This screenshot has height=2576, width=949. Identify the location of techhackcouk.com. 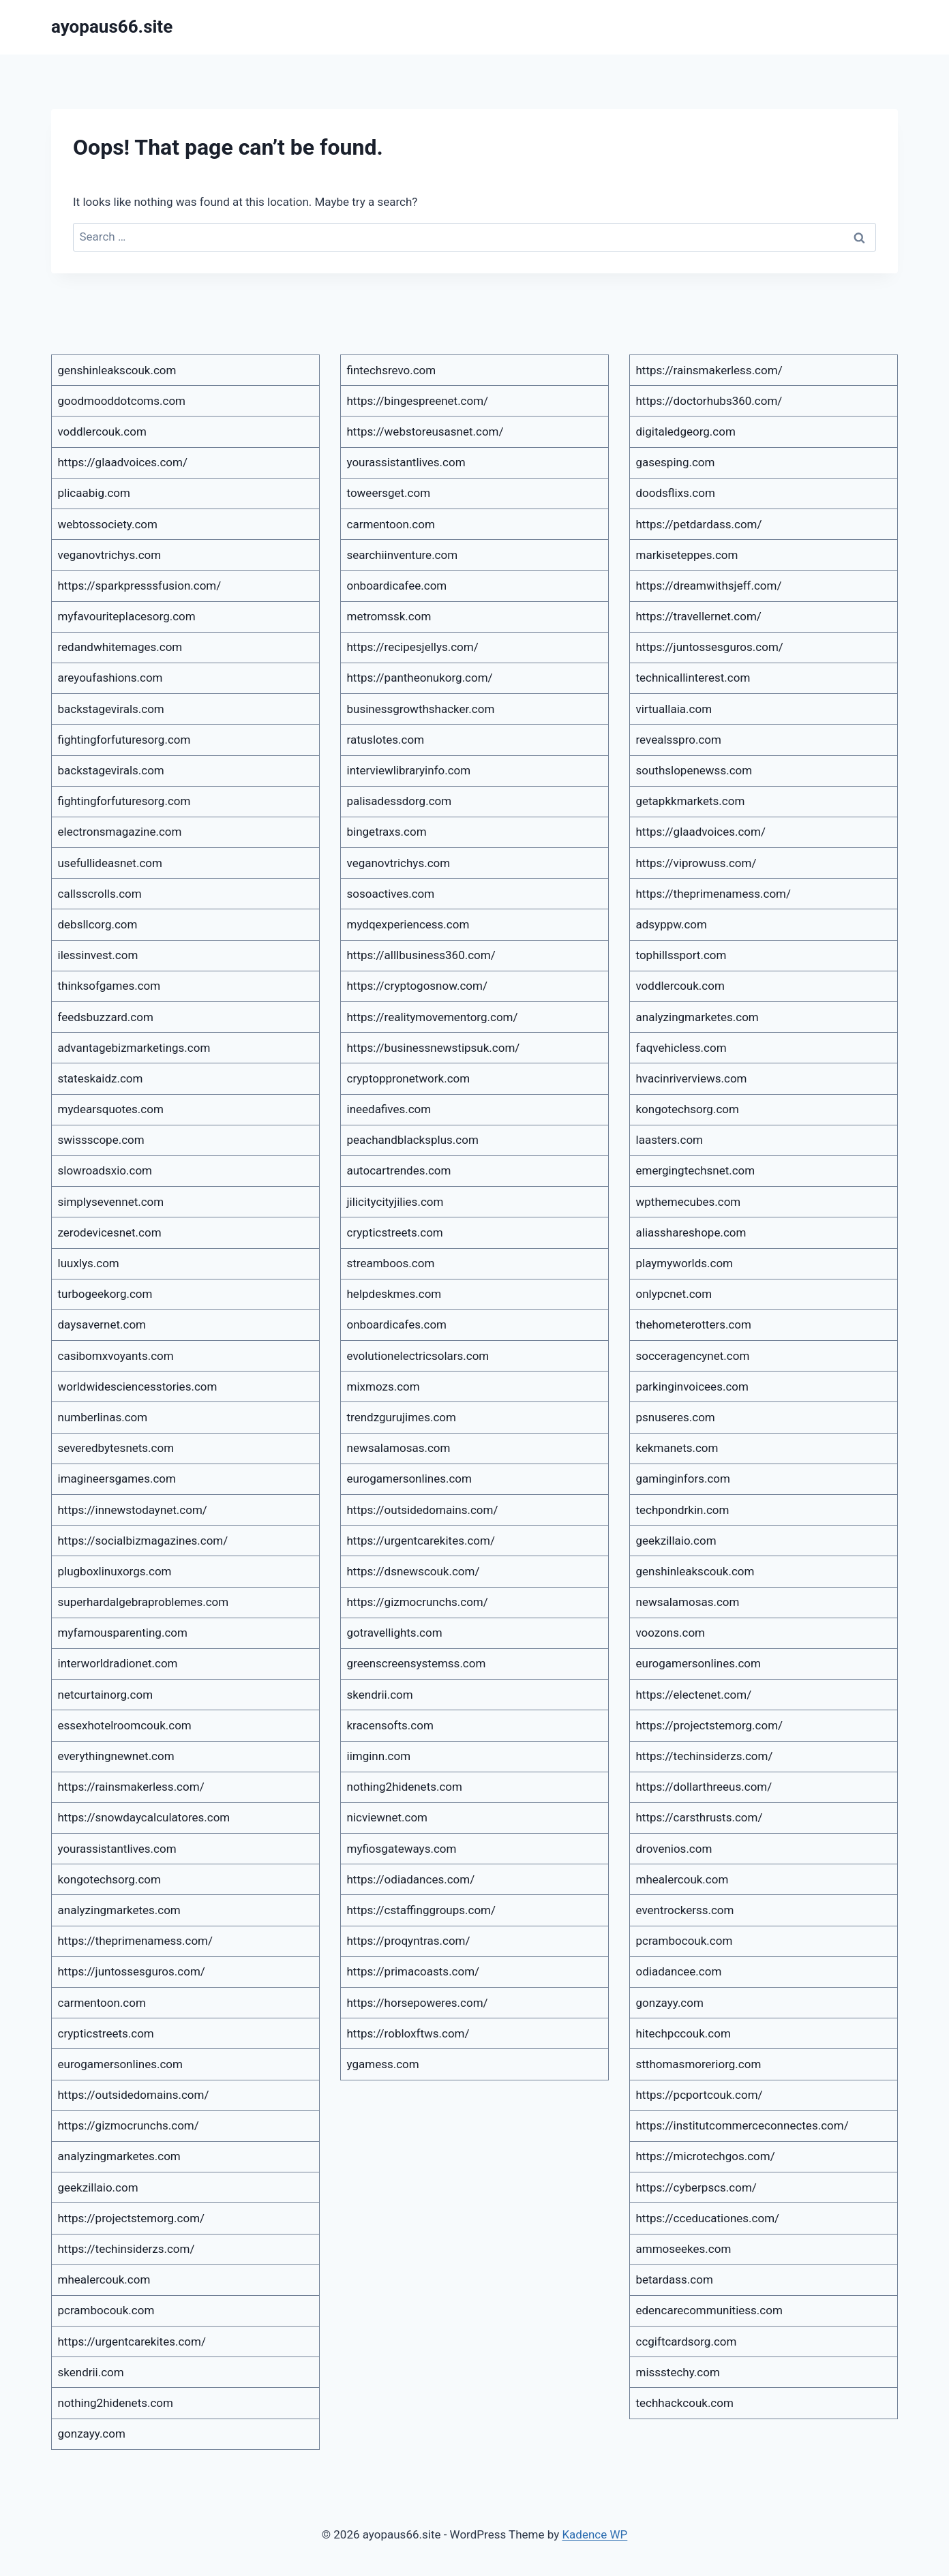
(685, 2403).